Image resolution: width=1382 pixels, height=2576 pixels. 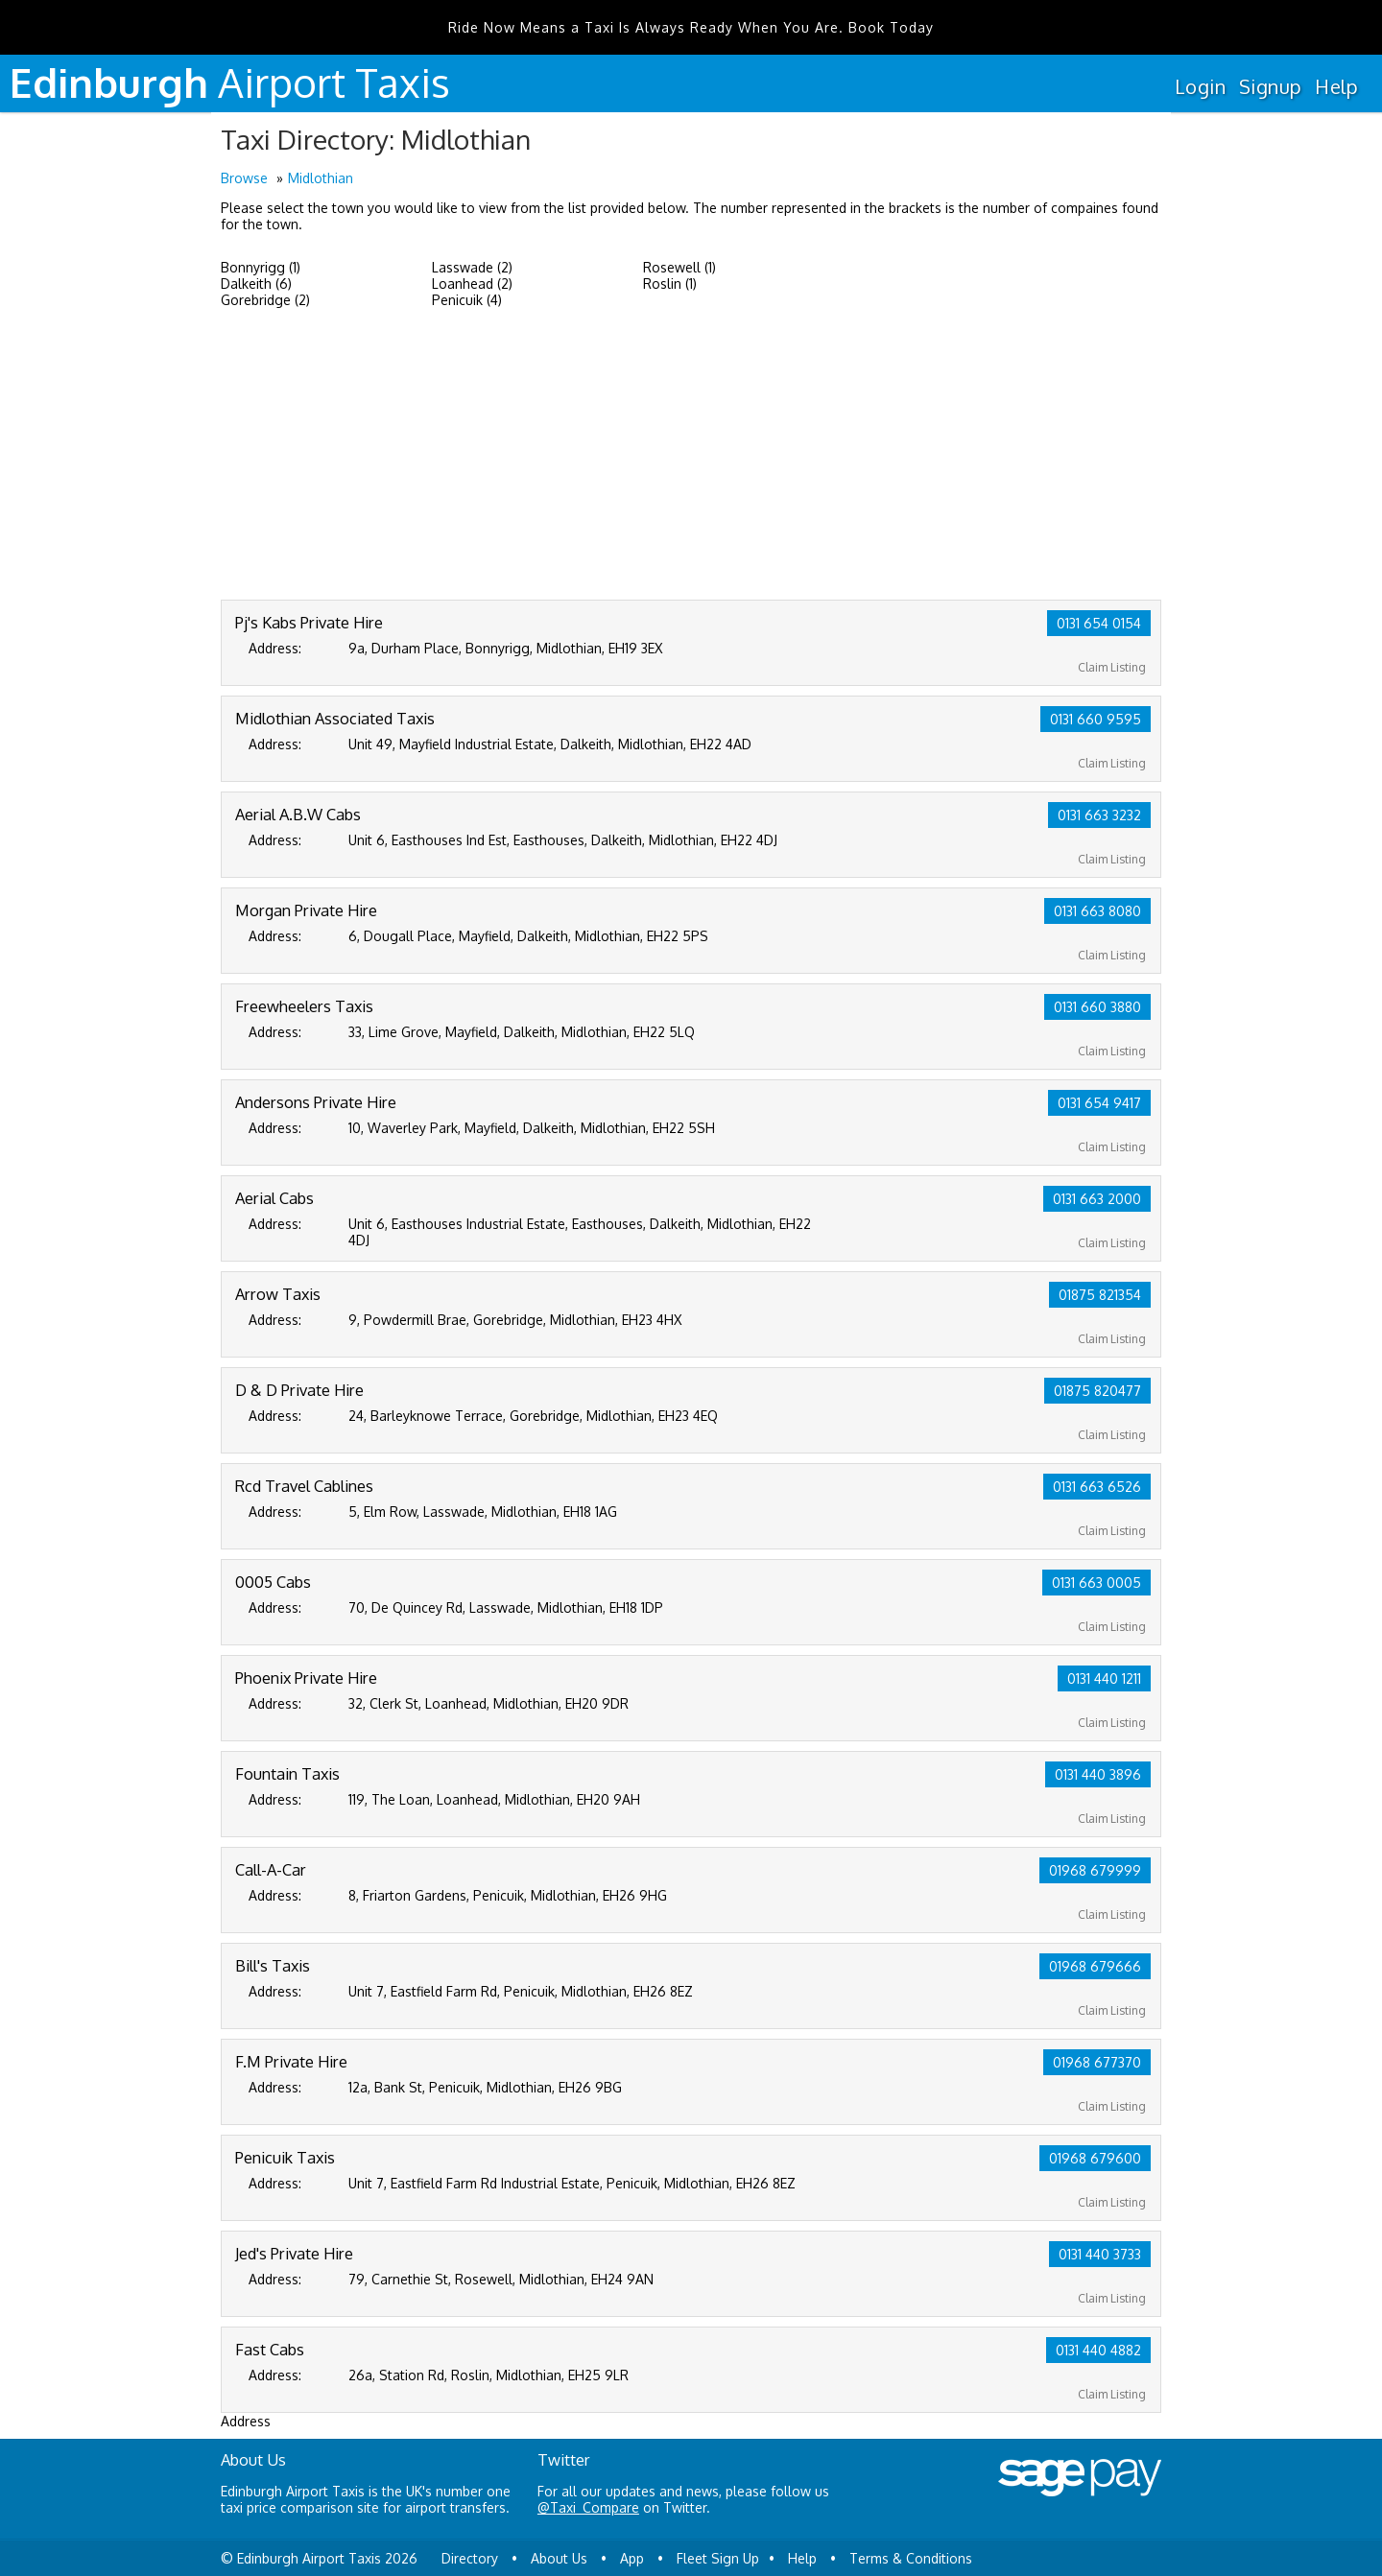 What do you see at coordinates (632, 2558) in the screenshot?
I see `App` at bounding box center [632, 2558].